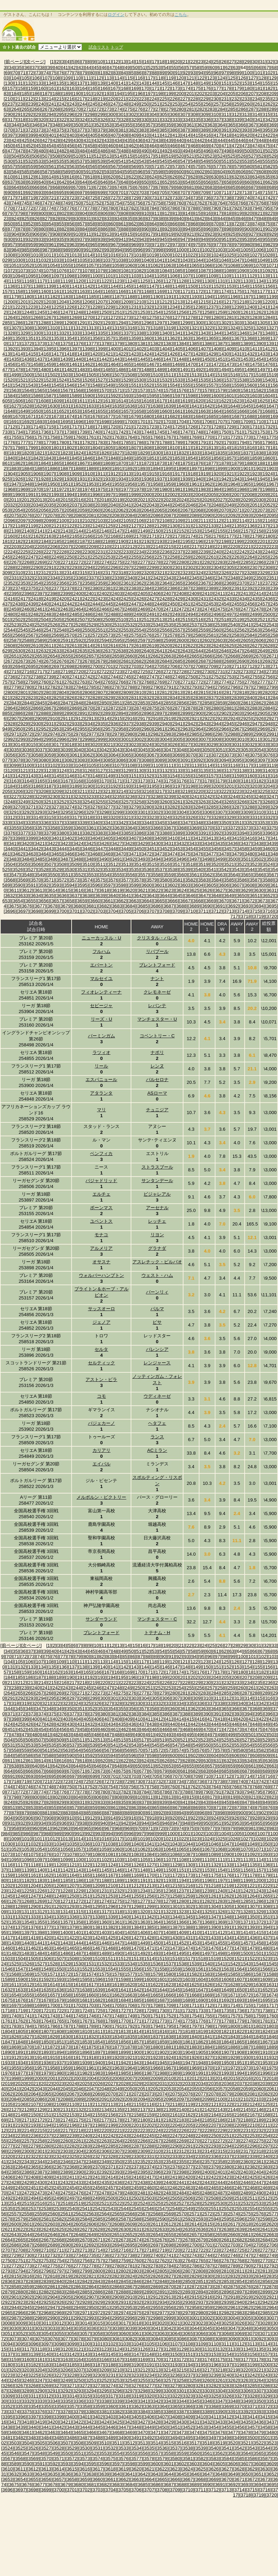  I want to click on [1567], so click(65, 390).